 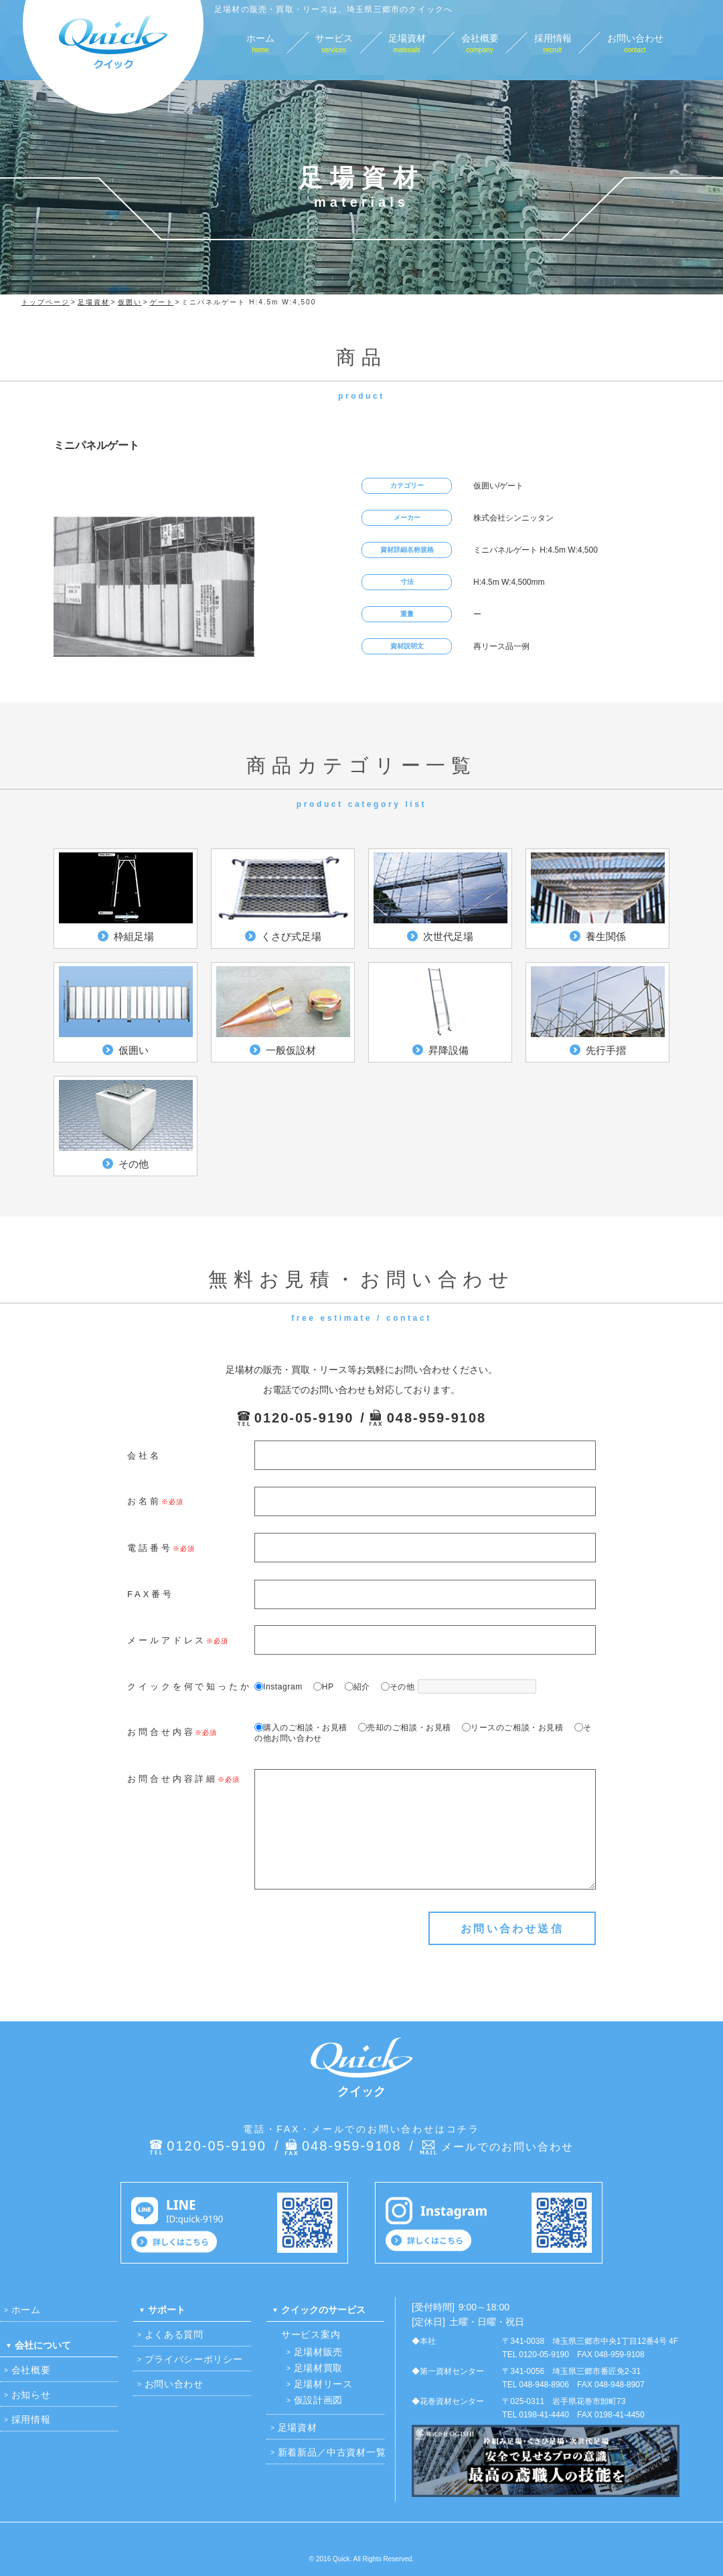 I want to click on よくある質問, so click(x=174, y=2334).